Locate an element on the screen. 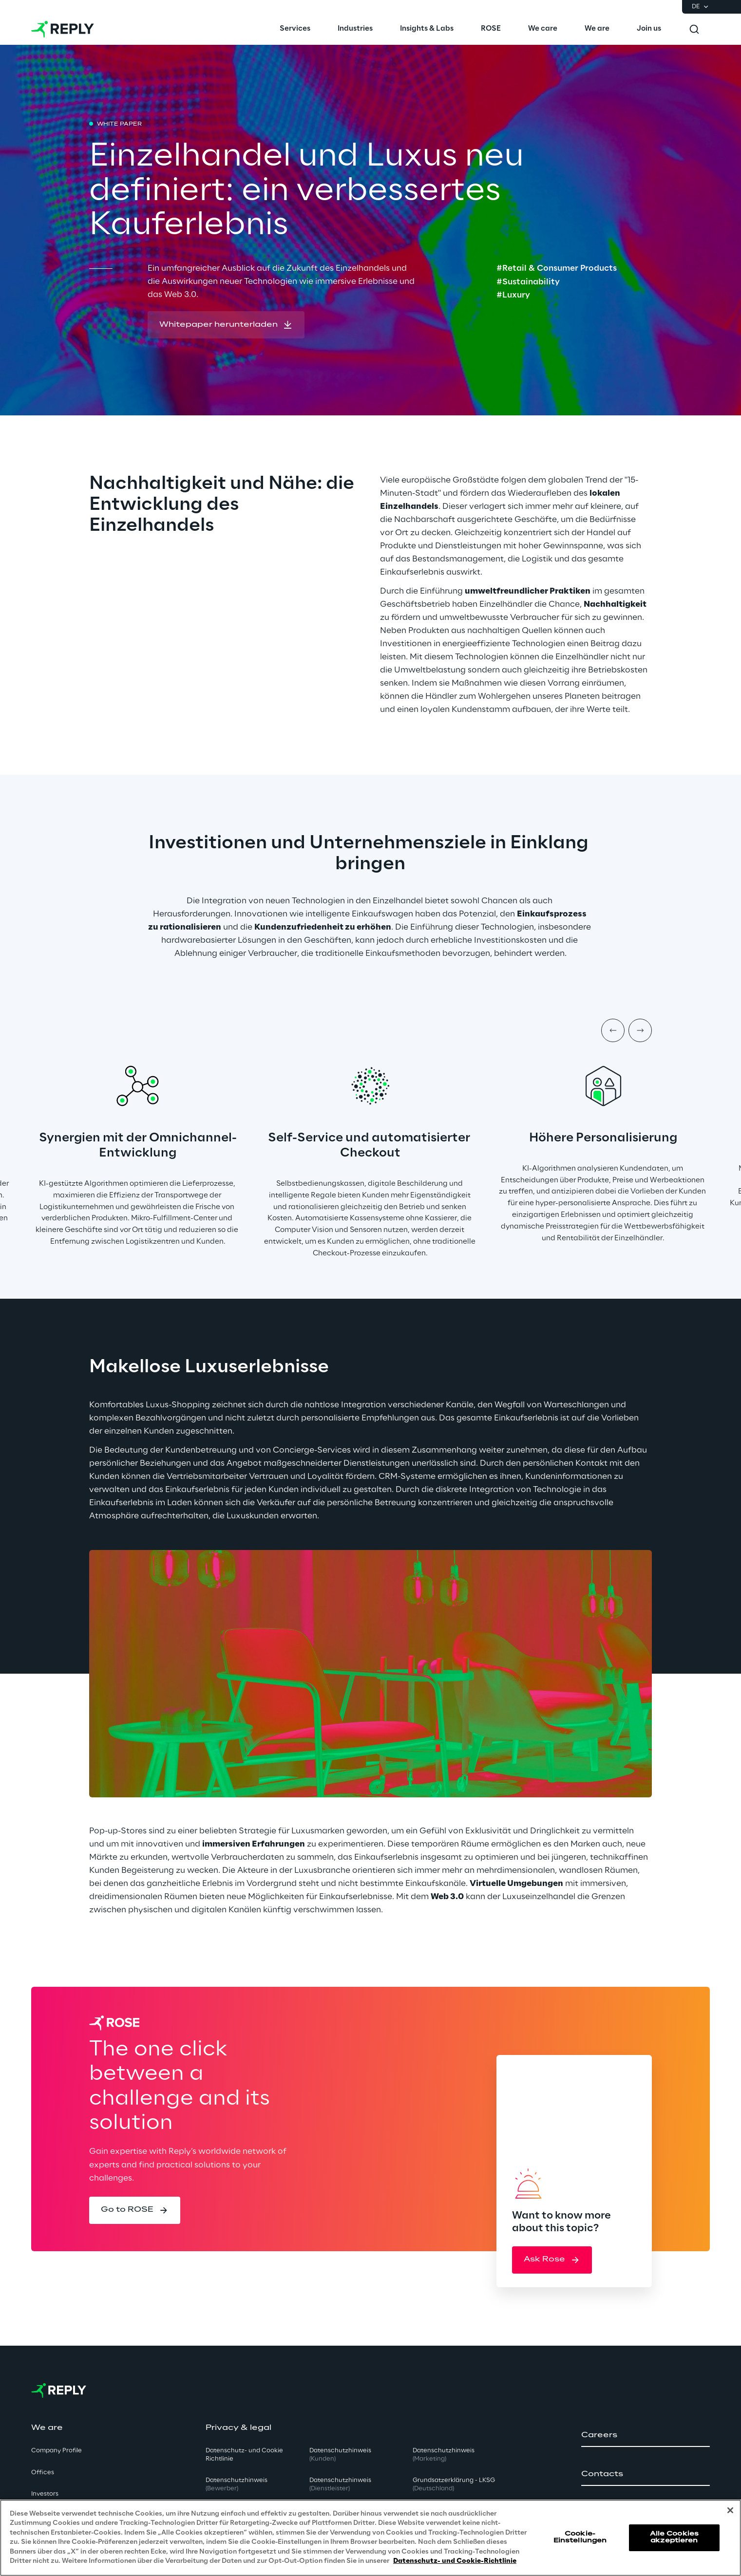 The height and width of the screenshot is (2576, 741). [Schließen] is located at coordinates (730, 2510).